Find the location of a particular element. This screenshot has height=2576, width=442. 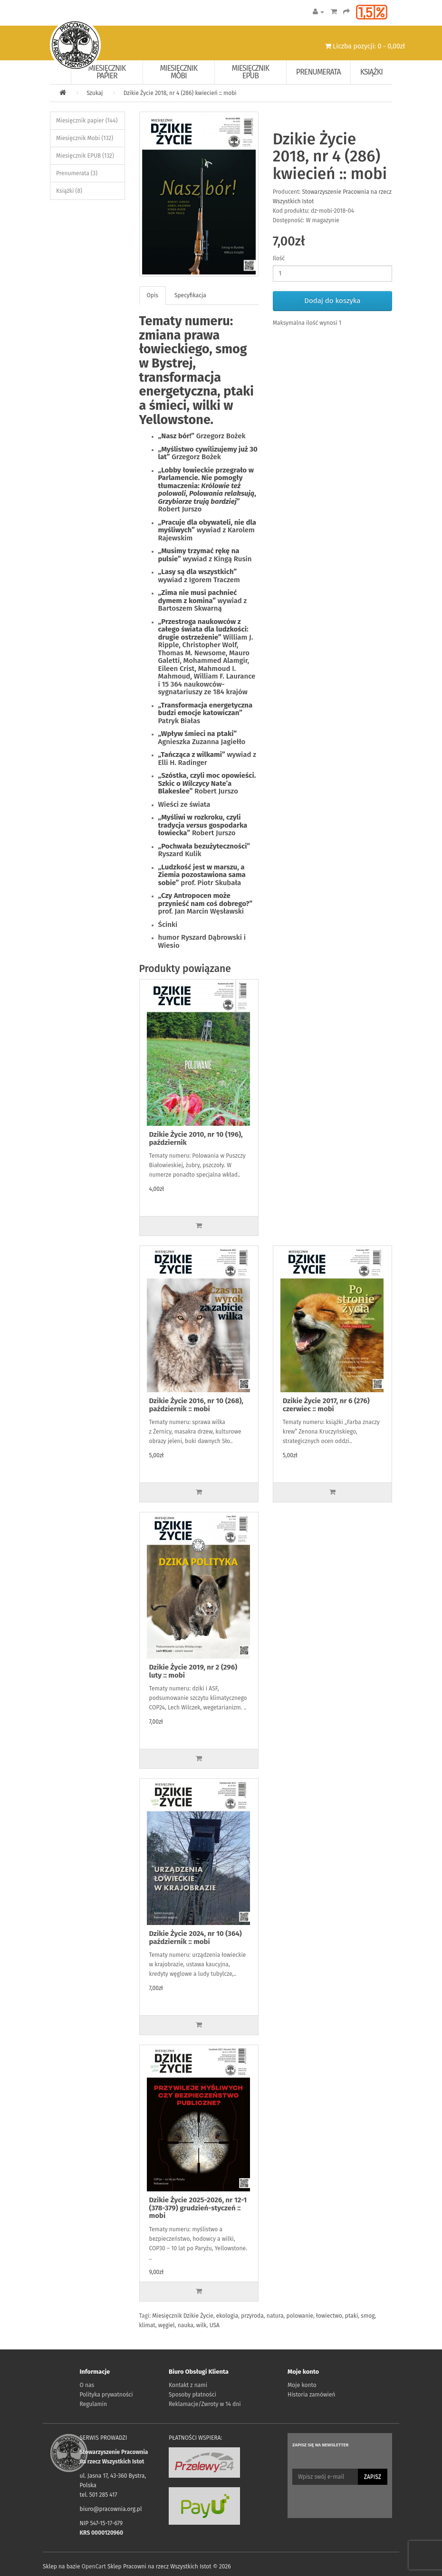

Dzikie Życie 2017, nr 6 (276) czerwiec :: mobi is located at coordinates (326, 1405).